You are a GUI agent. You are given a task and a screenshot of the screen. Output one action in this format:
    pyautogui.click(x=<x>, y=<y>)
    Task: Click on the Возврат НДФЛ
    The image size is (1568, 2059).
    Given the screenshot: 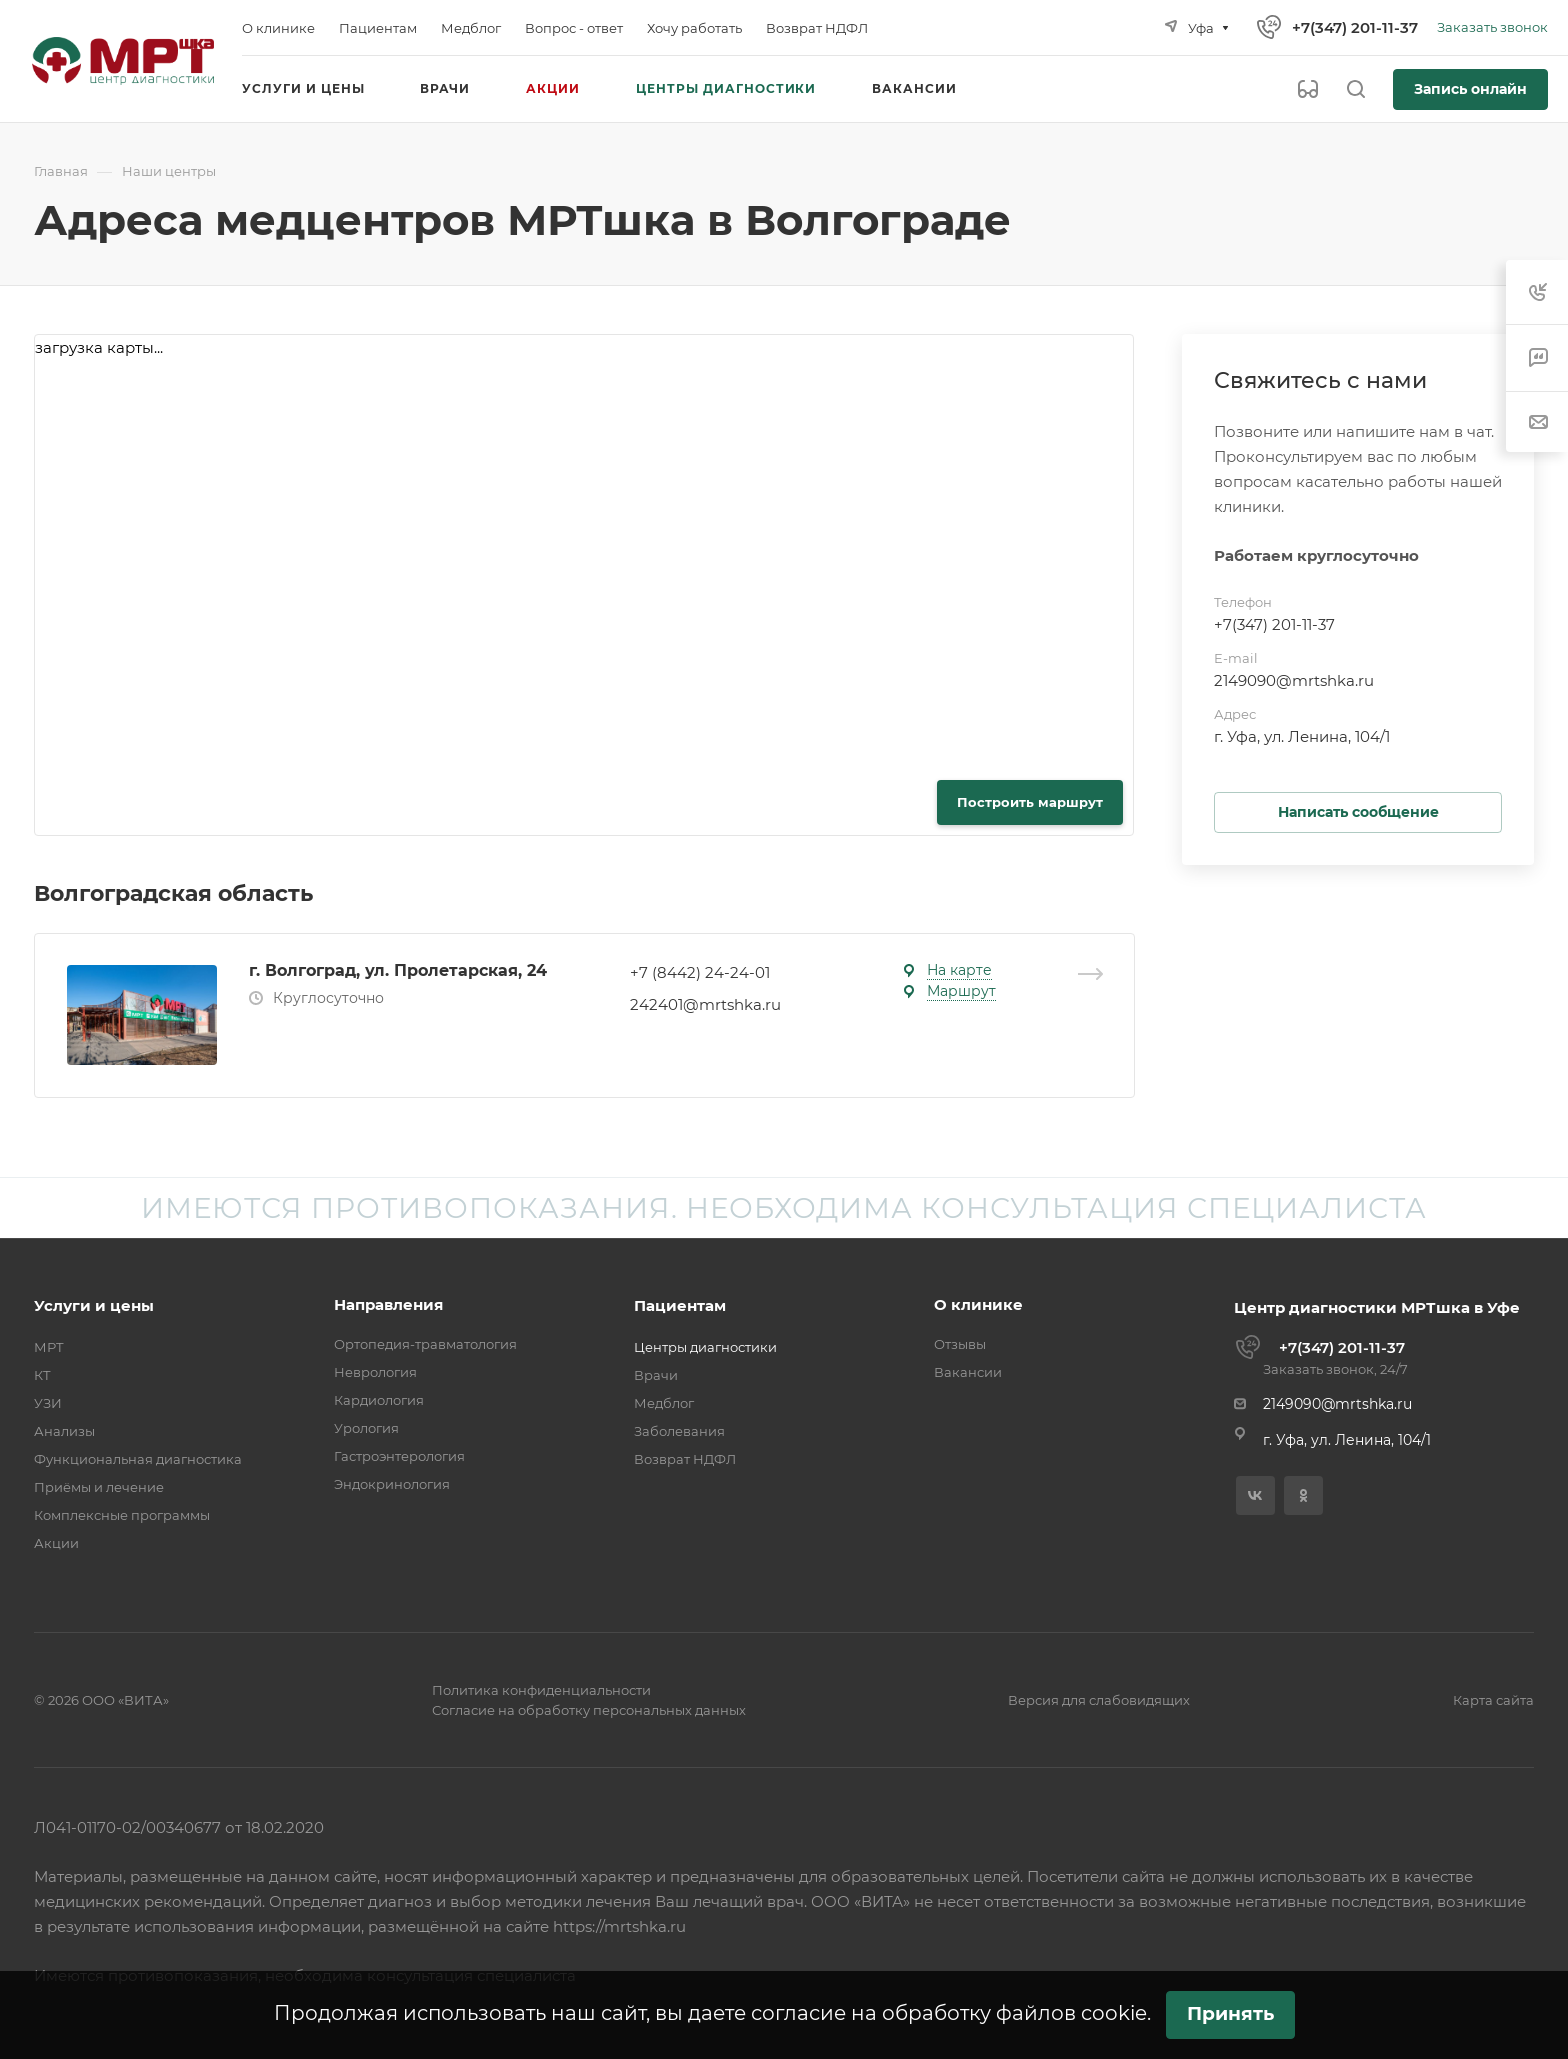 What is the action you would take?
    pyautogui.click(x=685, y=1459)
    